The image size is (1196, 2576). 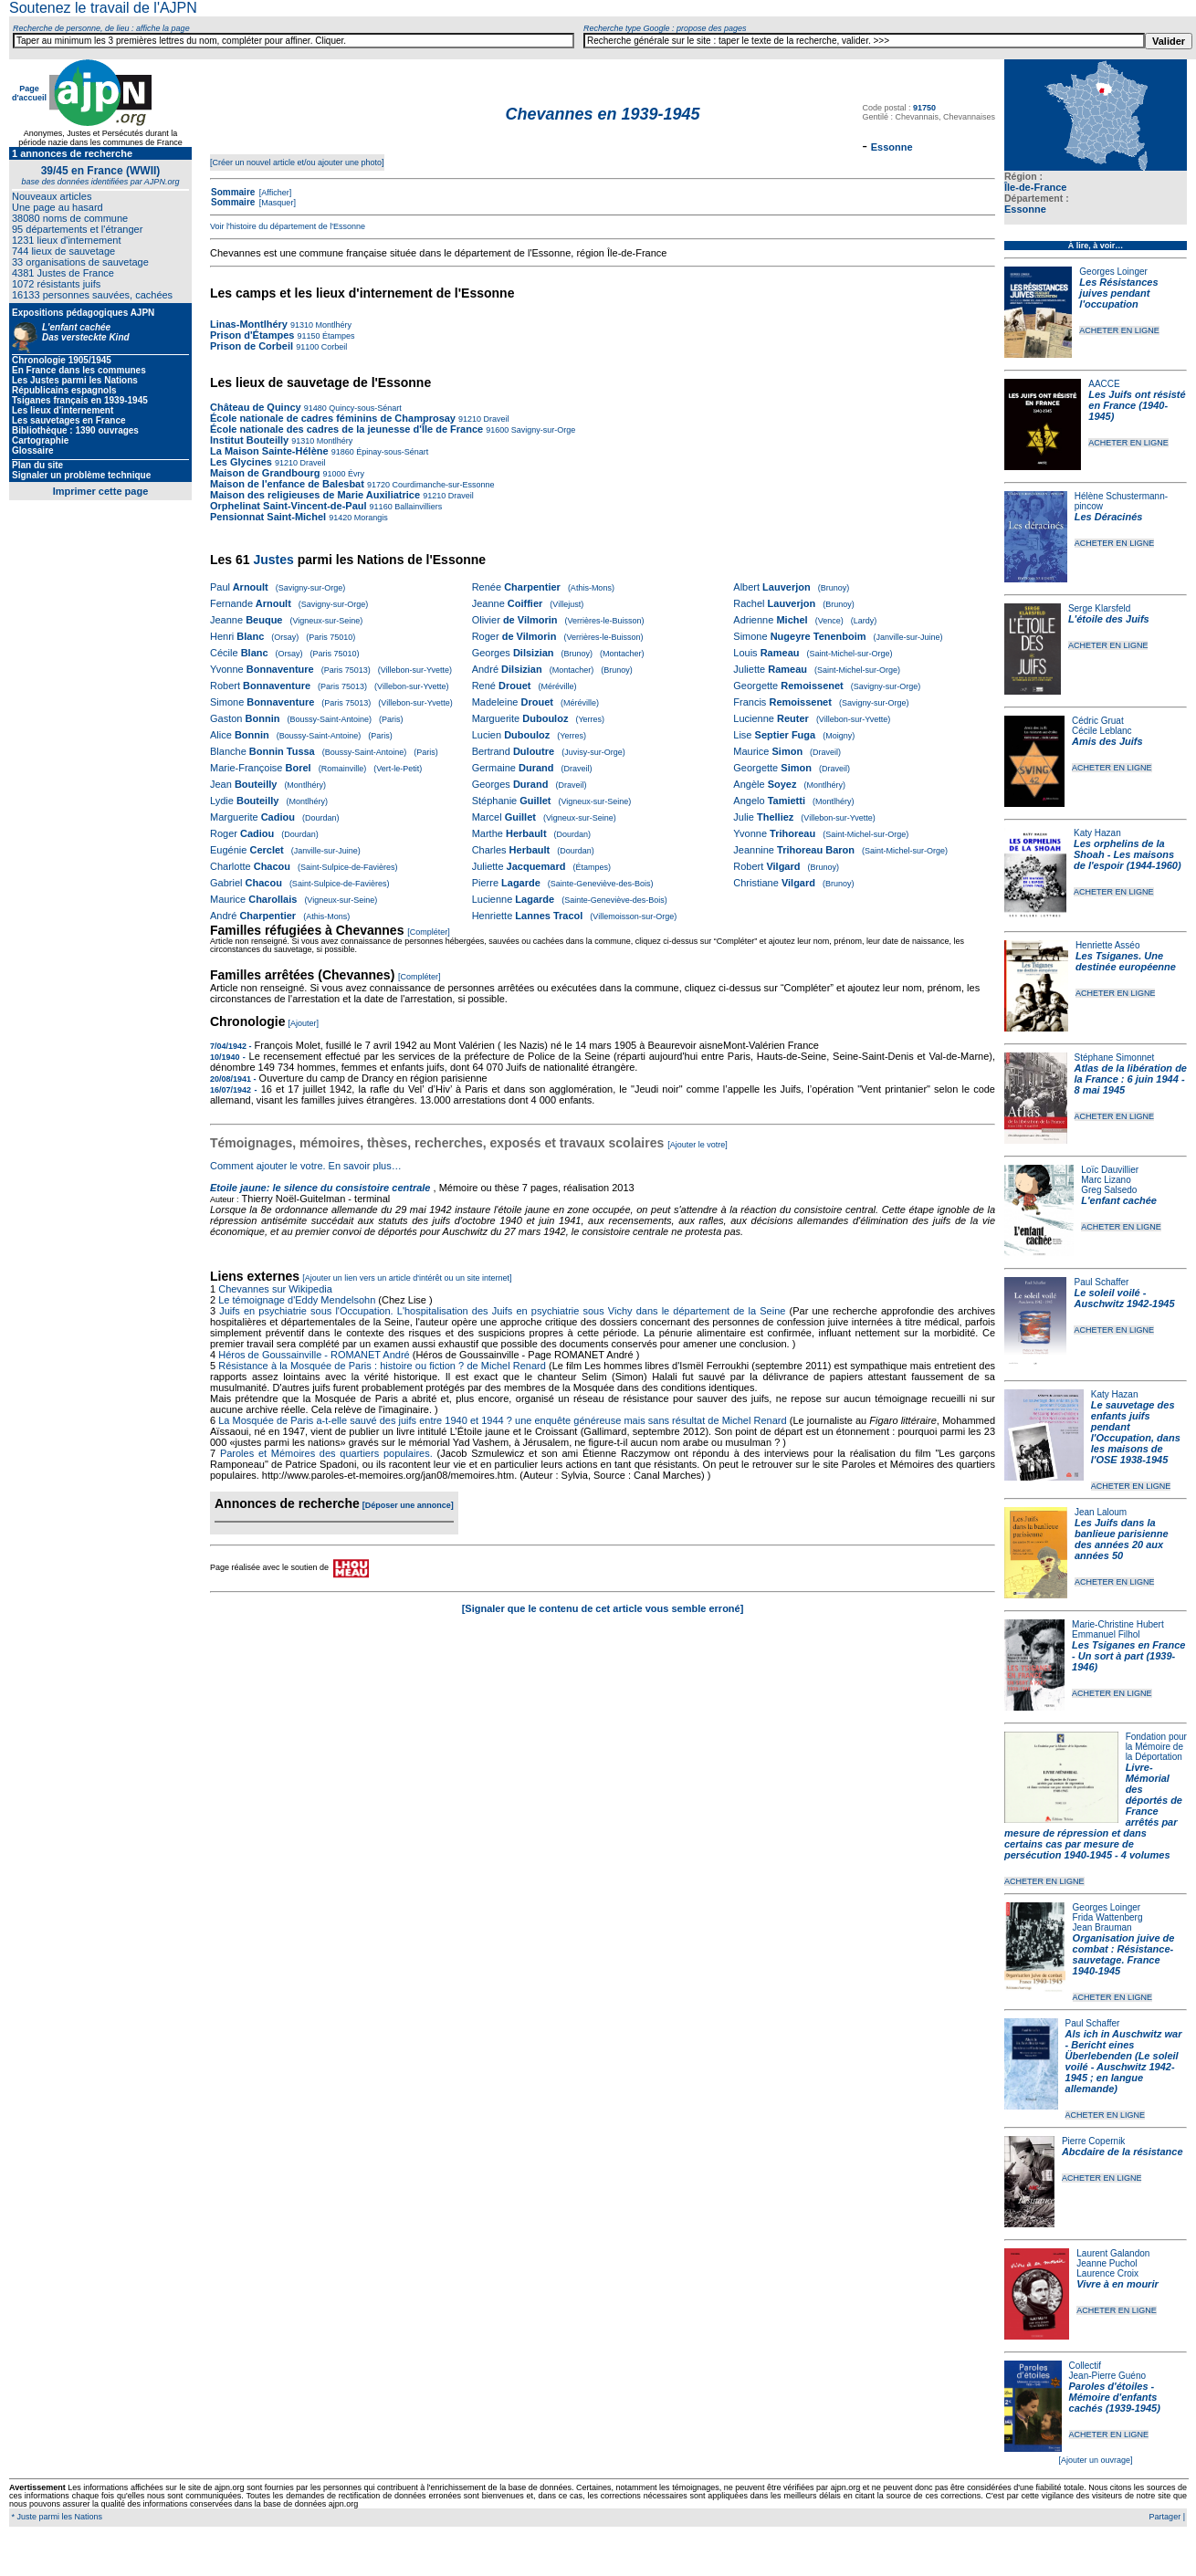 What do you see at coordinates (1101, 1512) in the screenshot?
I see `Jean Laloum` at bounding box center [1101, 1512].